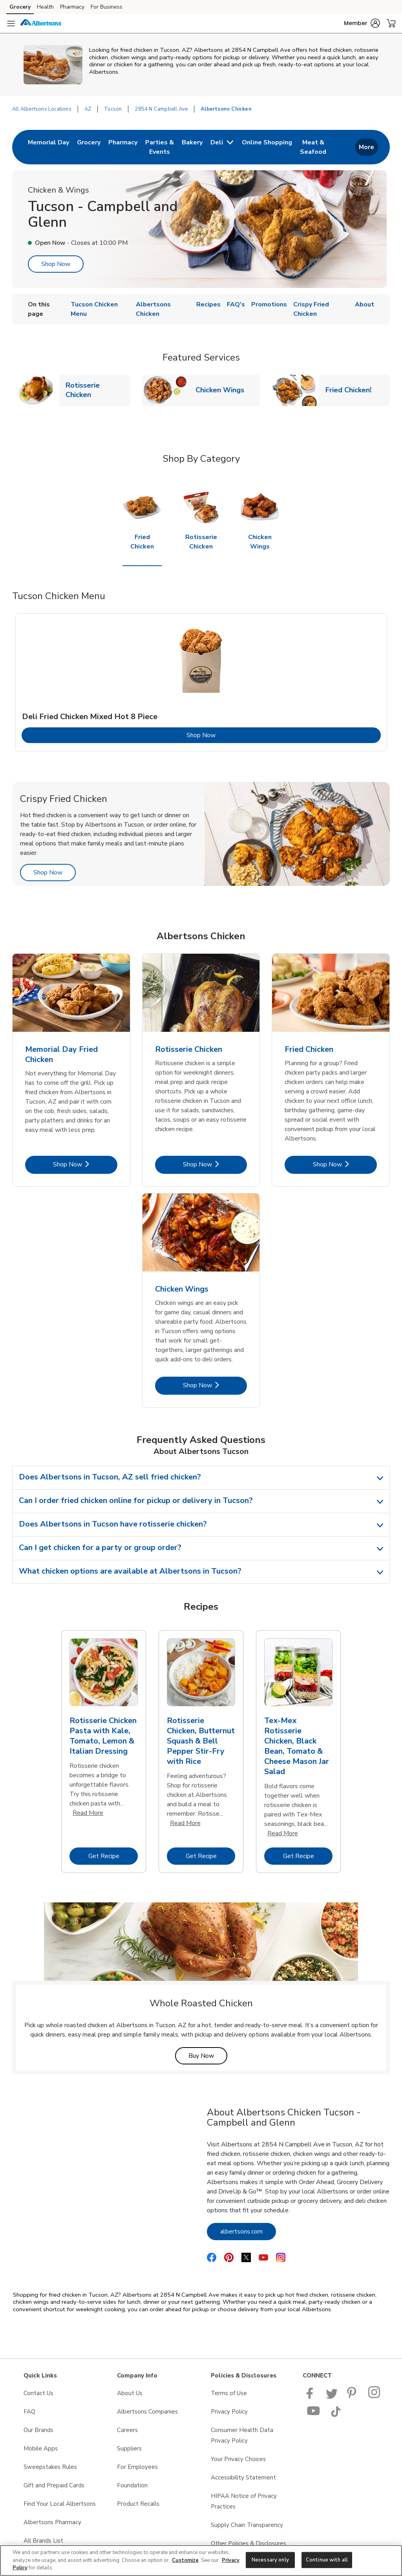  I want to click on More, so click(366, 147).